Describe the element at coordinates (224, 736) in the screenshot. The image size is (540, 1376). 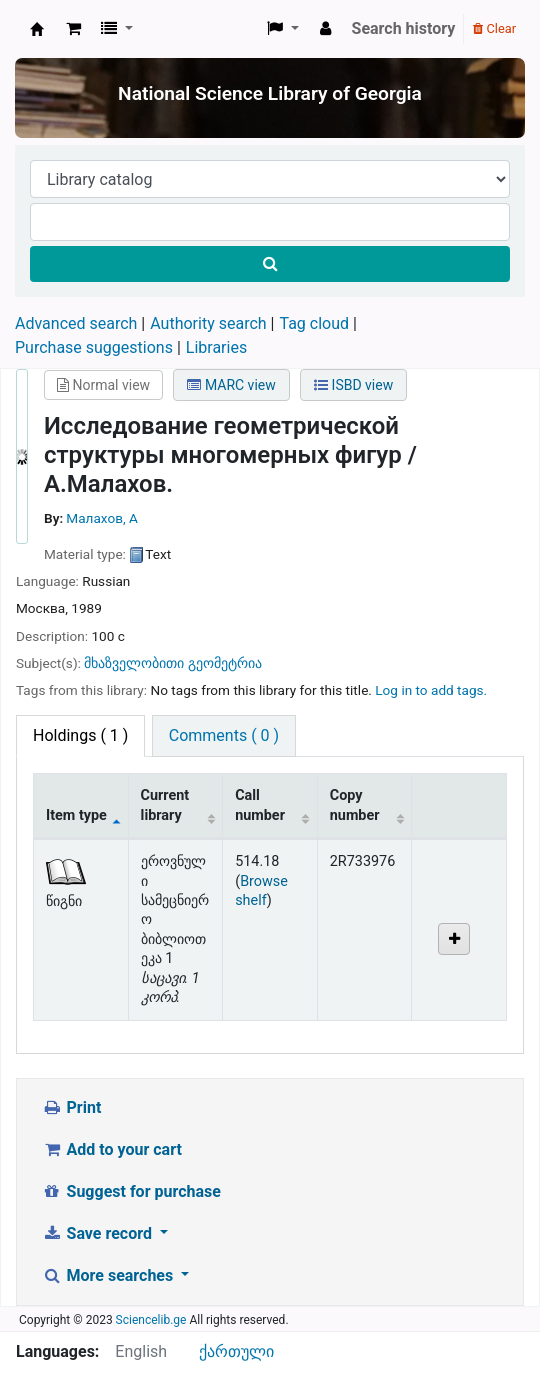
I see `[tab]` at that location.